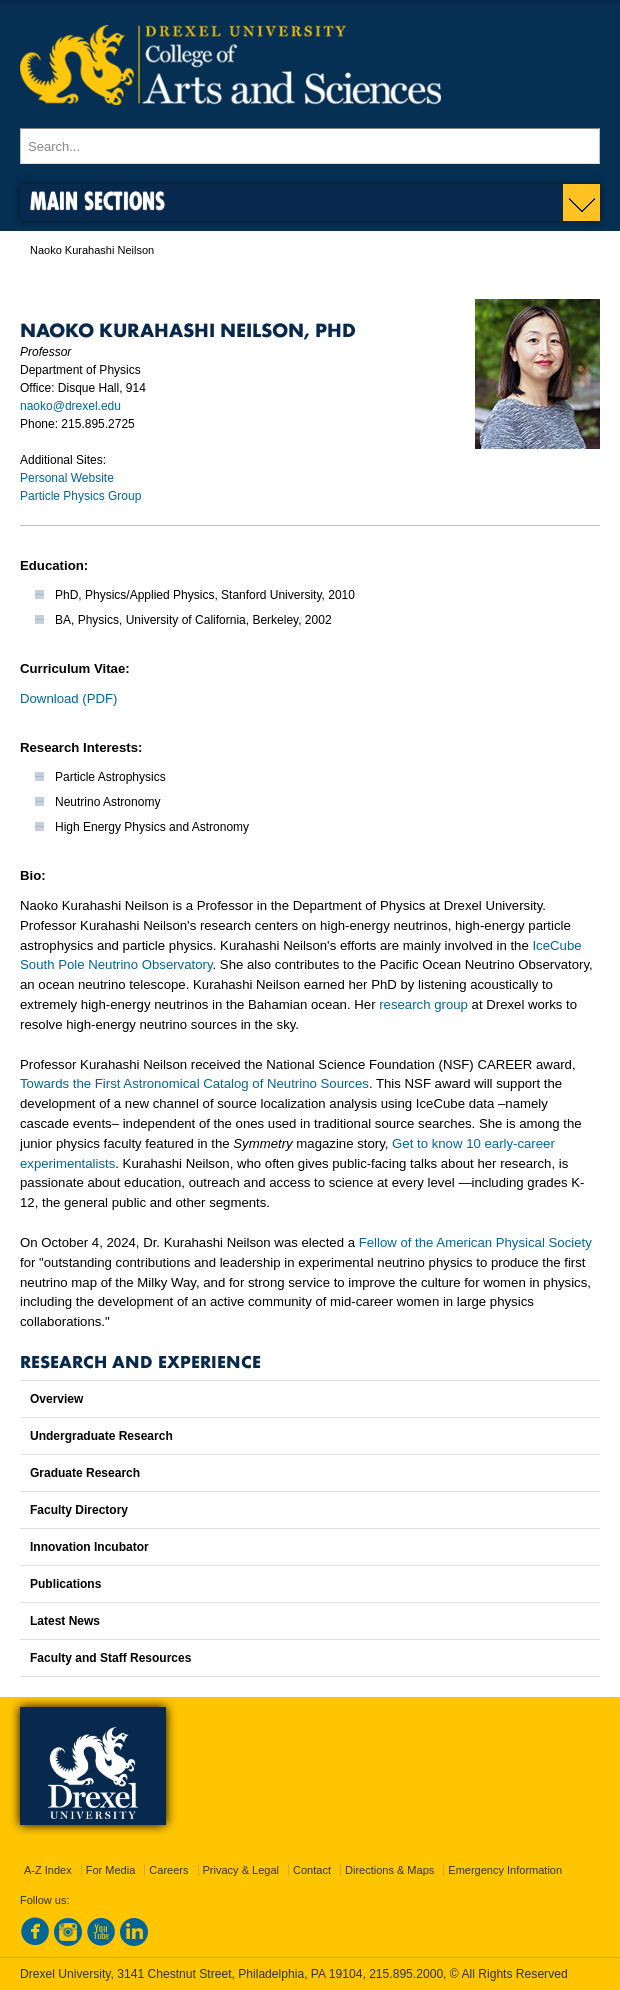 This screenshot has width=620, height=1990. Describe the element at coordinates (475, 1242) in the screenshot. I see `Fellow of the American Physical Society` at that location.